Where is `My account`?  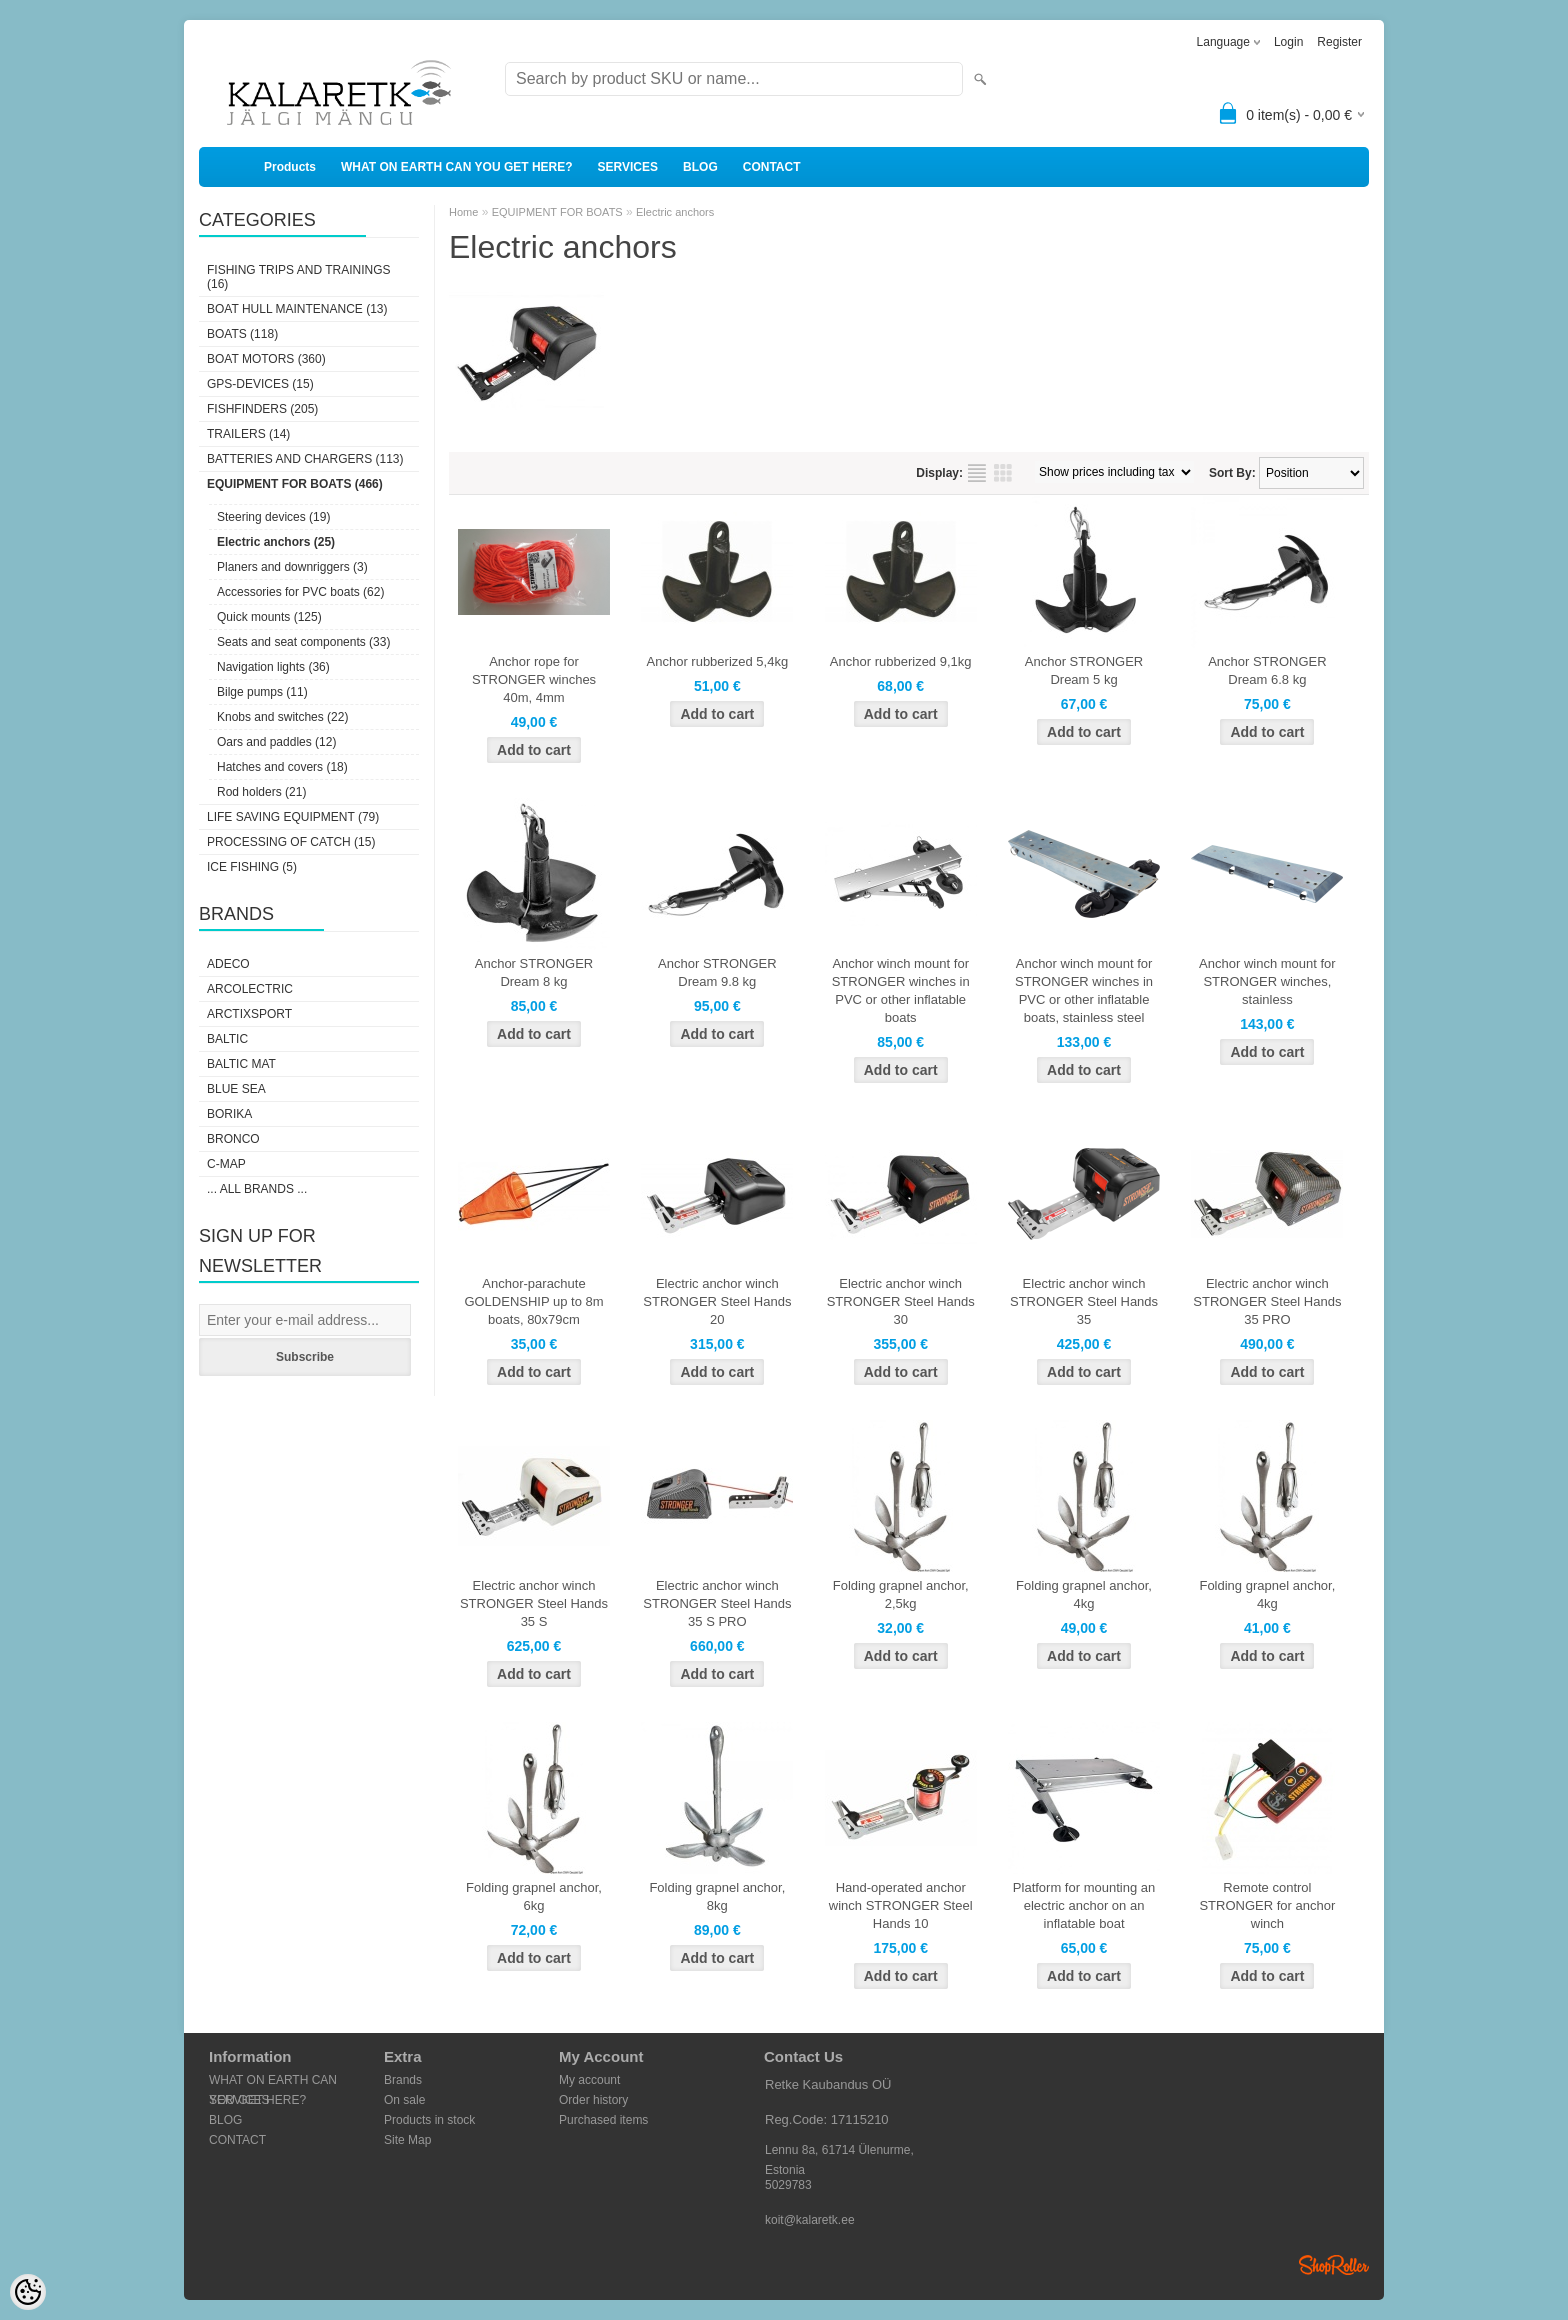 My account is located at coordinates (589, 2080).